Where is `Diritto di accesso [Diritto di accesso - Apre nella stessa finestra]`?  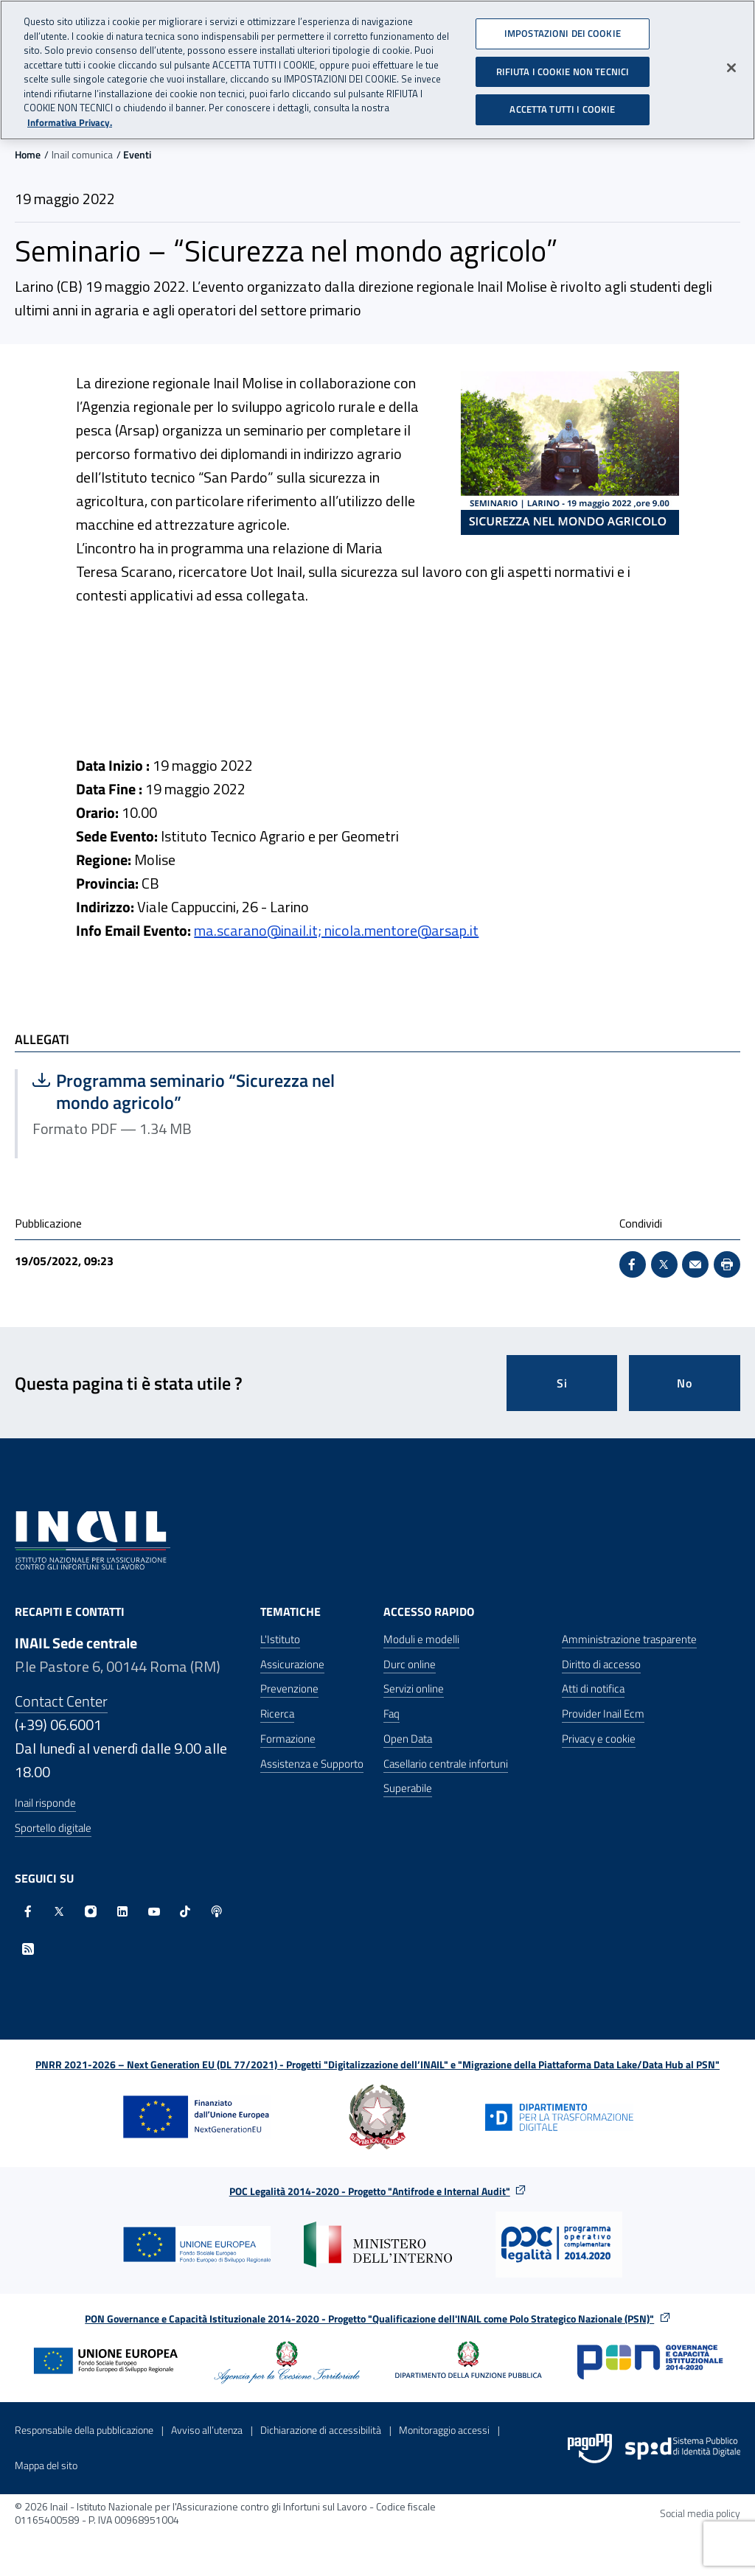
Diritto di accesso [Diritto di accesso - Apre nella stessa finestra] is located at coordinates (601, 1664).